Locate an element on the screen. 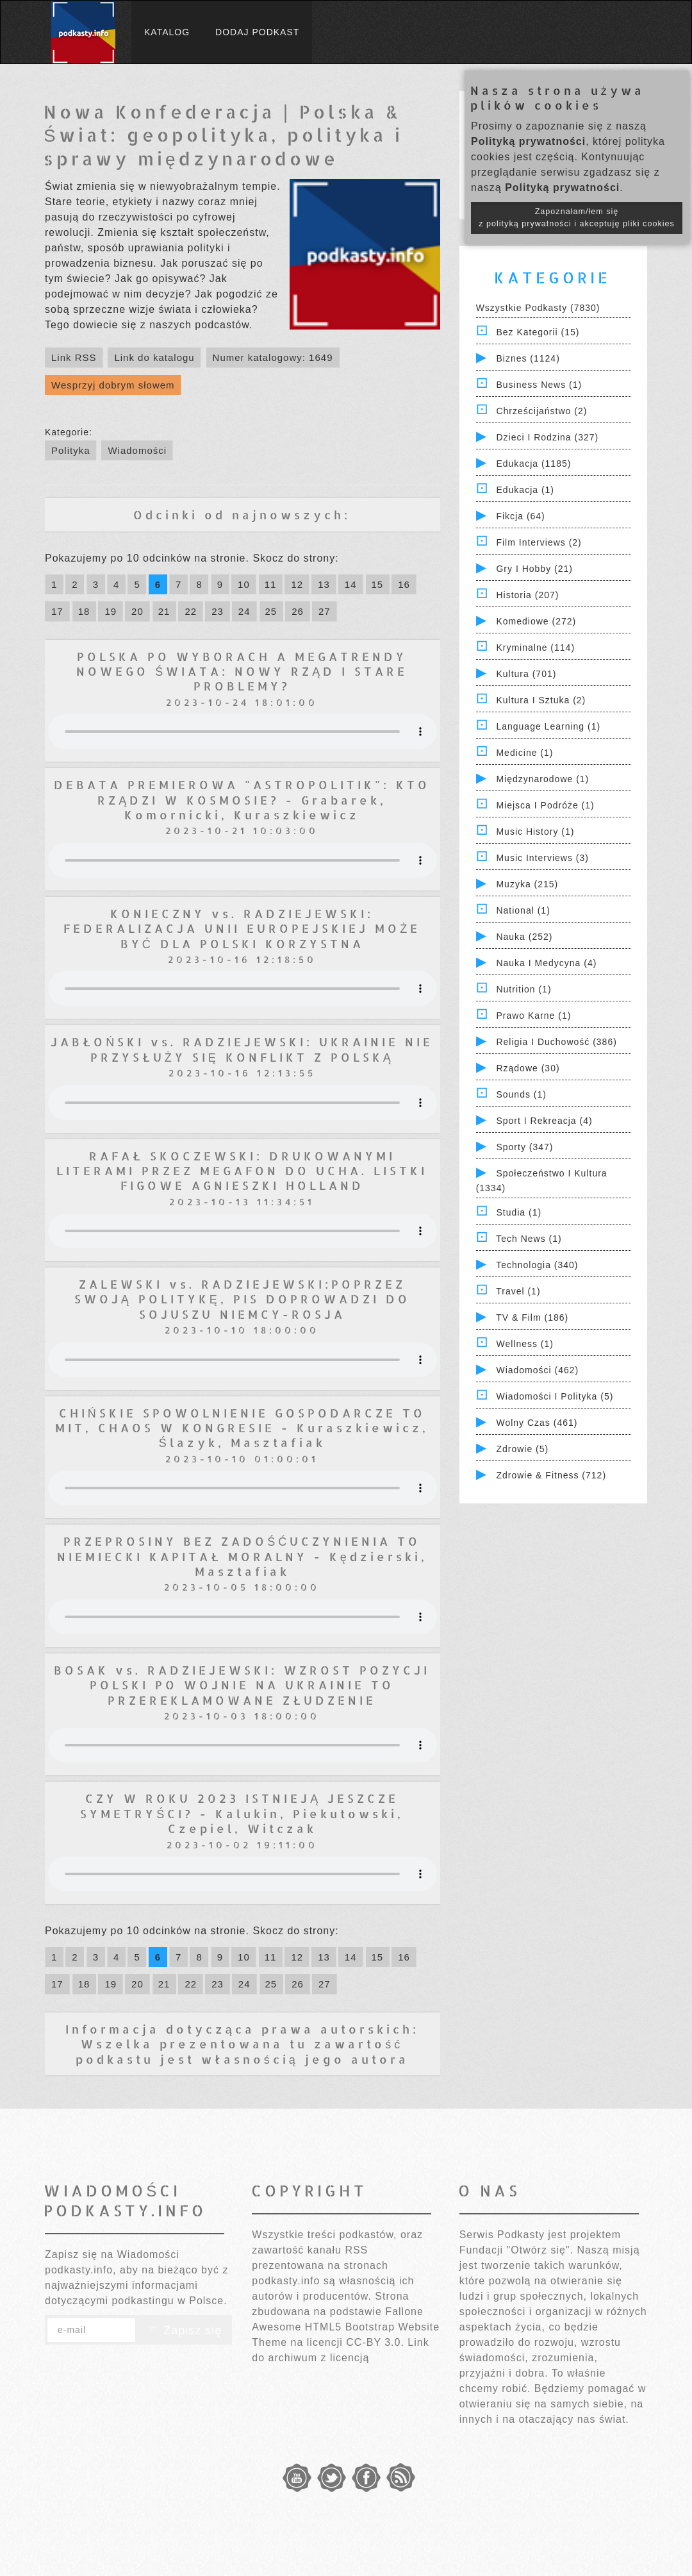  Business News (1) is located at coordinates (539, 385).